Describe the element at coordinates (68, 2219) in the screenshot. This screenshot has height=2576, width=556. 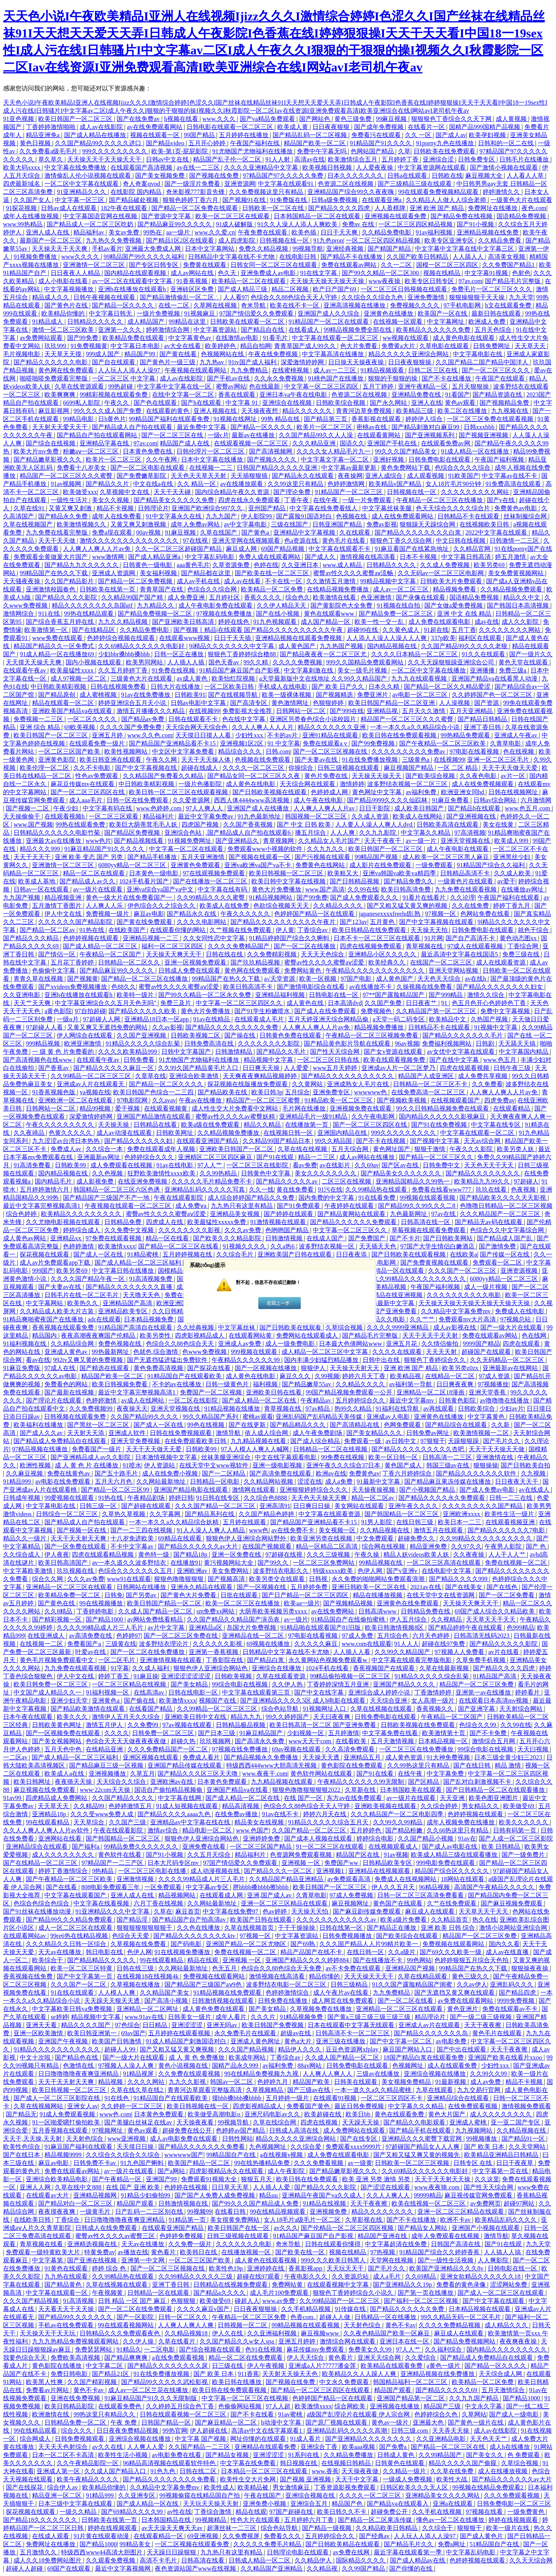
I see `丁香综合` at that location.